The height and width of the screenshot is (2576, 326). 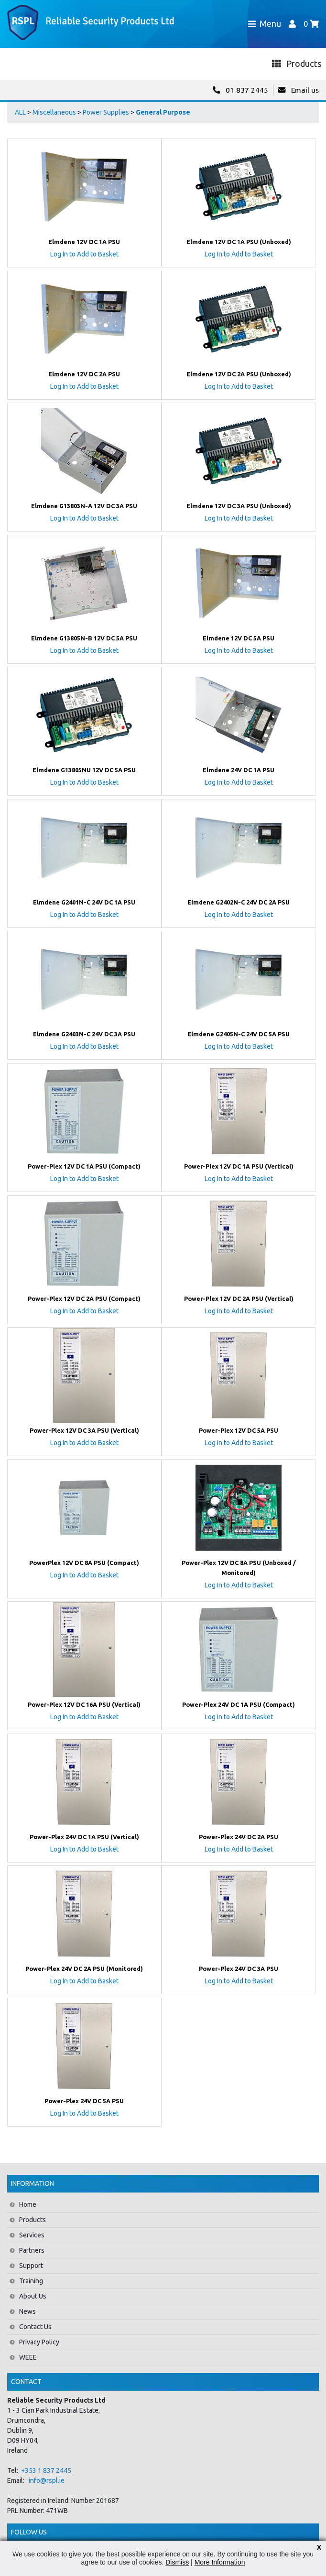 I want to click on Elmdene 12V DC 3A PSU (Unboxed), so click(x=238, y=505).